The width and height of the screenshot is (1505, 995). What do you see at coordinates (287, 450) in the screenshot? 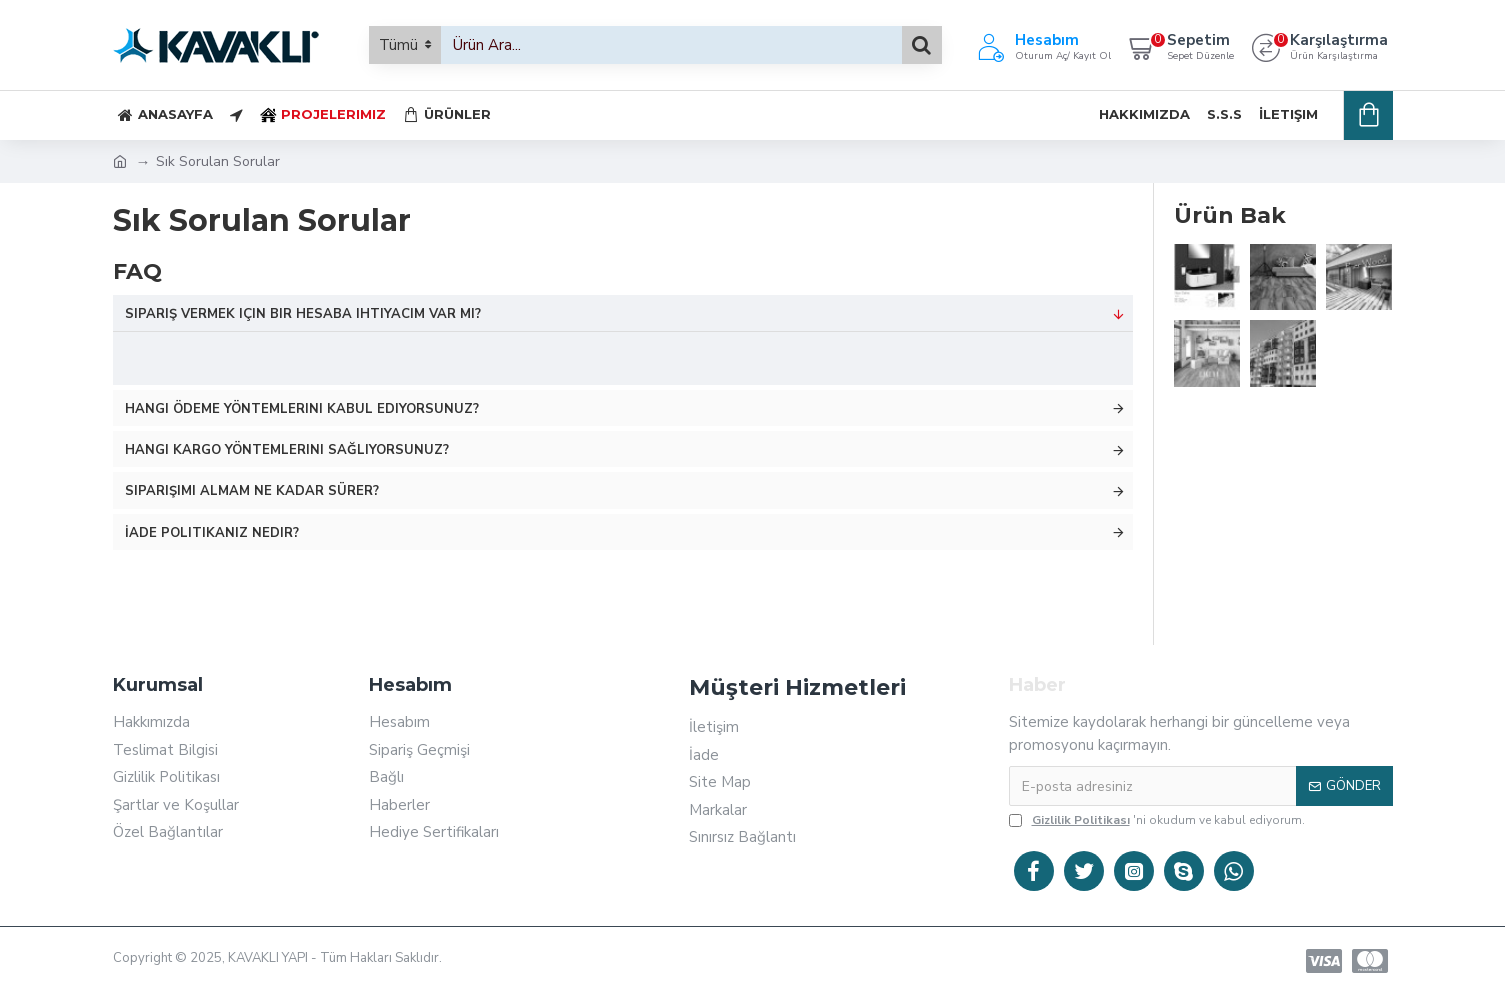
I see `Hangi kargo yöntemlerini sağlıyorsunuz?` at bounding box center [287, 450].